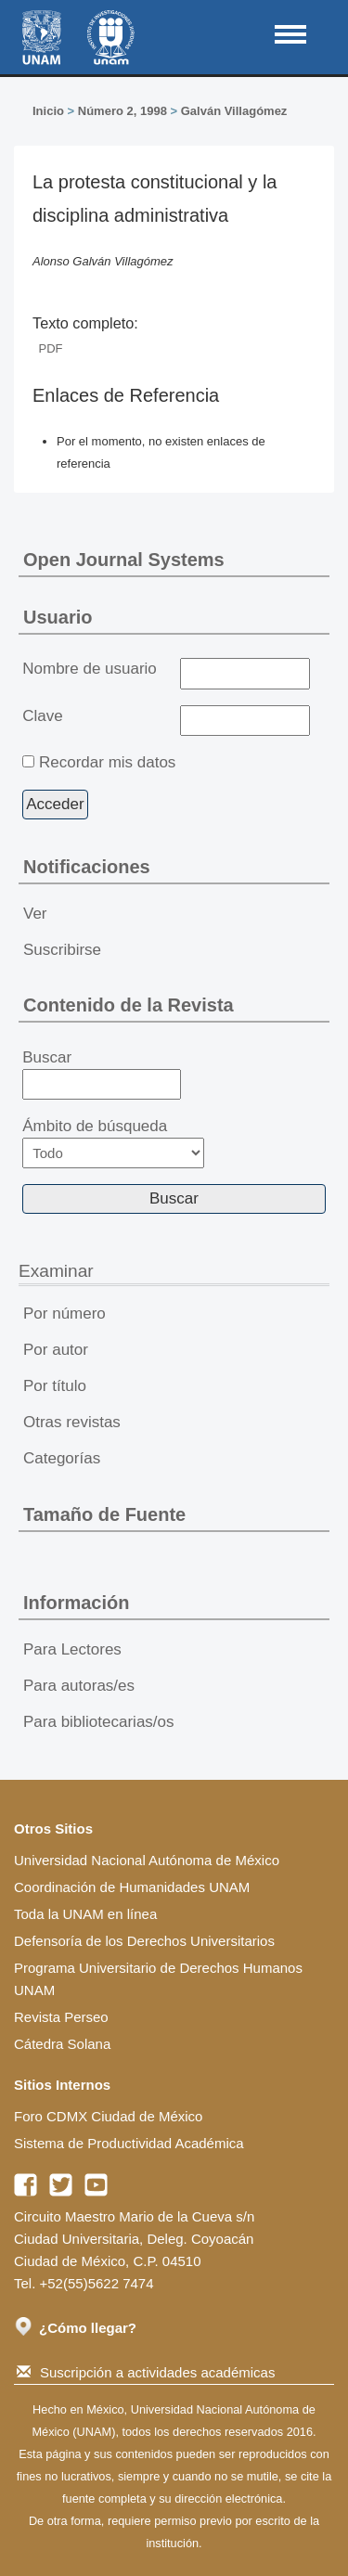 This screenshot has height=2576, width=348. Describe the element at coordinates (108, 2116) in the screenshot. I see `Foro CDMX Ciudad de México` at that location.